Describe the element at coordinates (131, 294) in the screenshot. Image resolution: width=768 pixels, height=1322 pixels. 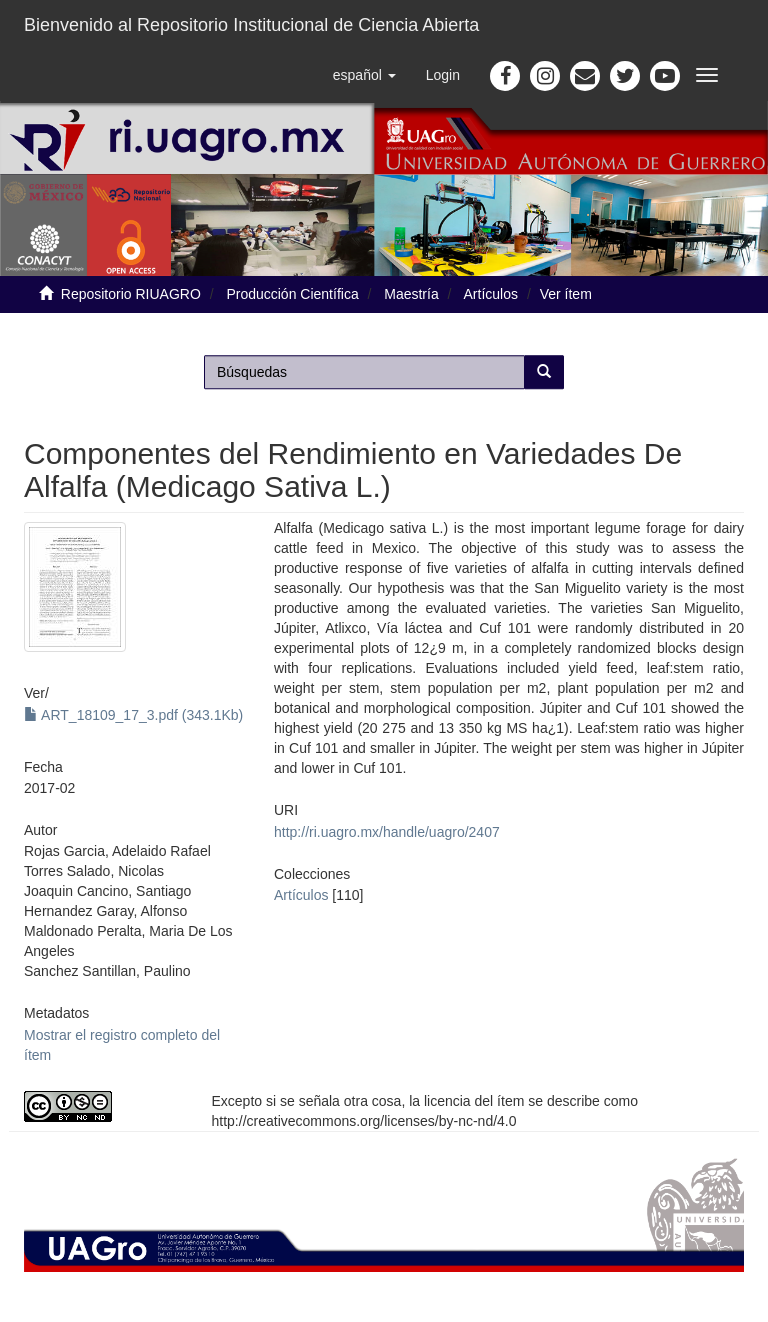
I see `Repositorio RIUAGRO` at that location.